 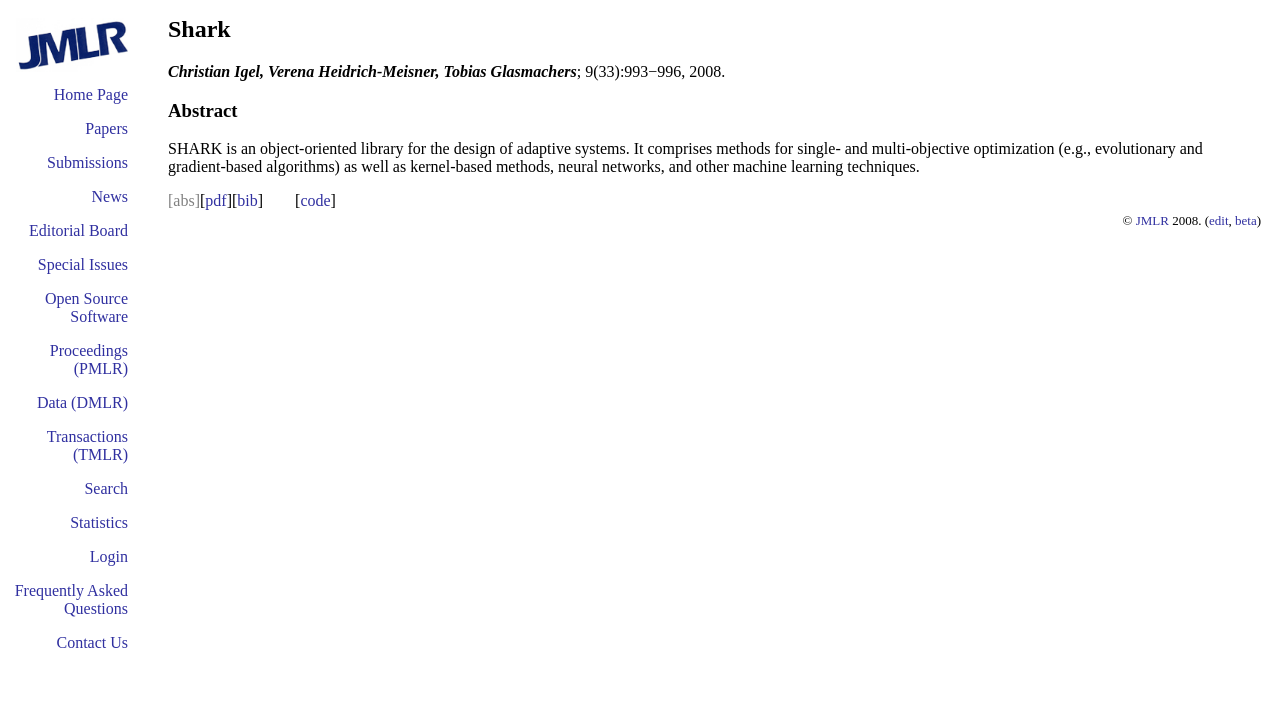 I want to click on Login, so click(x=109, y=556).